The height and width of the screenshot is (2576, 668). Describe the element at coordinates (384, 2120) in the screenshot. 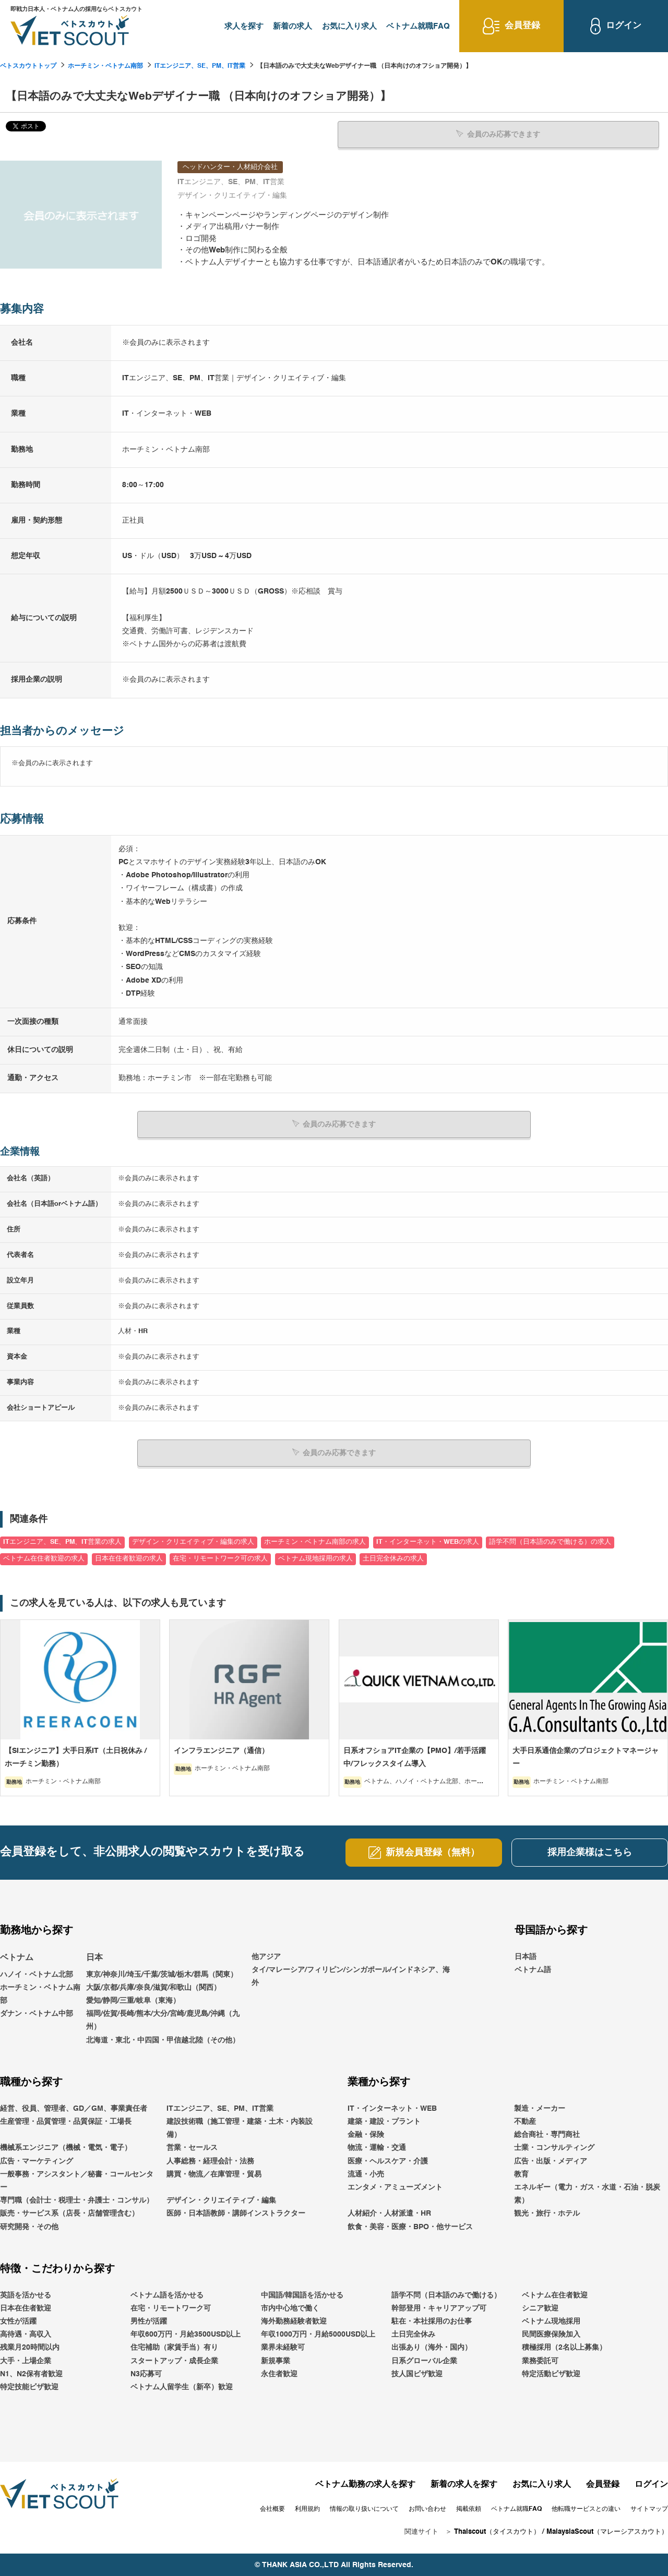

I see `建築・建設・プラント` at that location.